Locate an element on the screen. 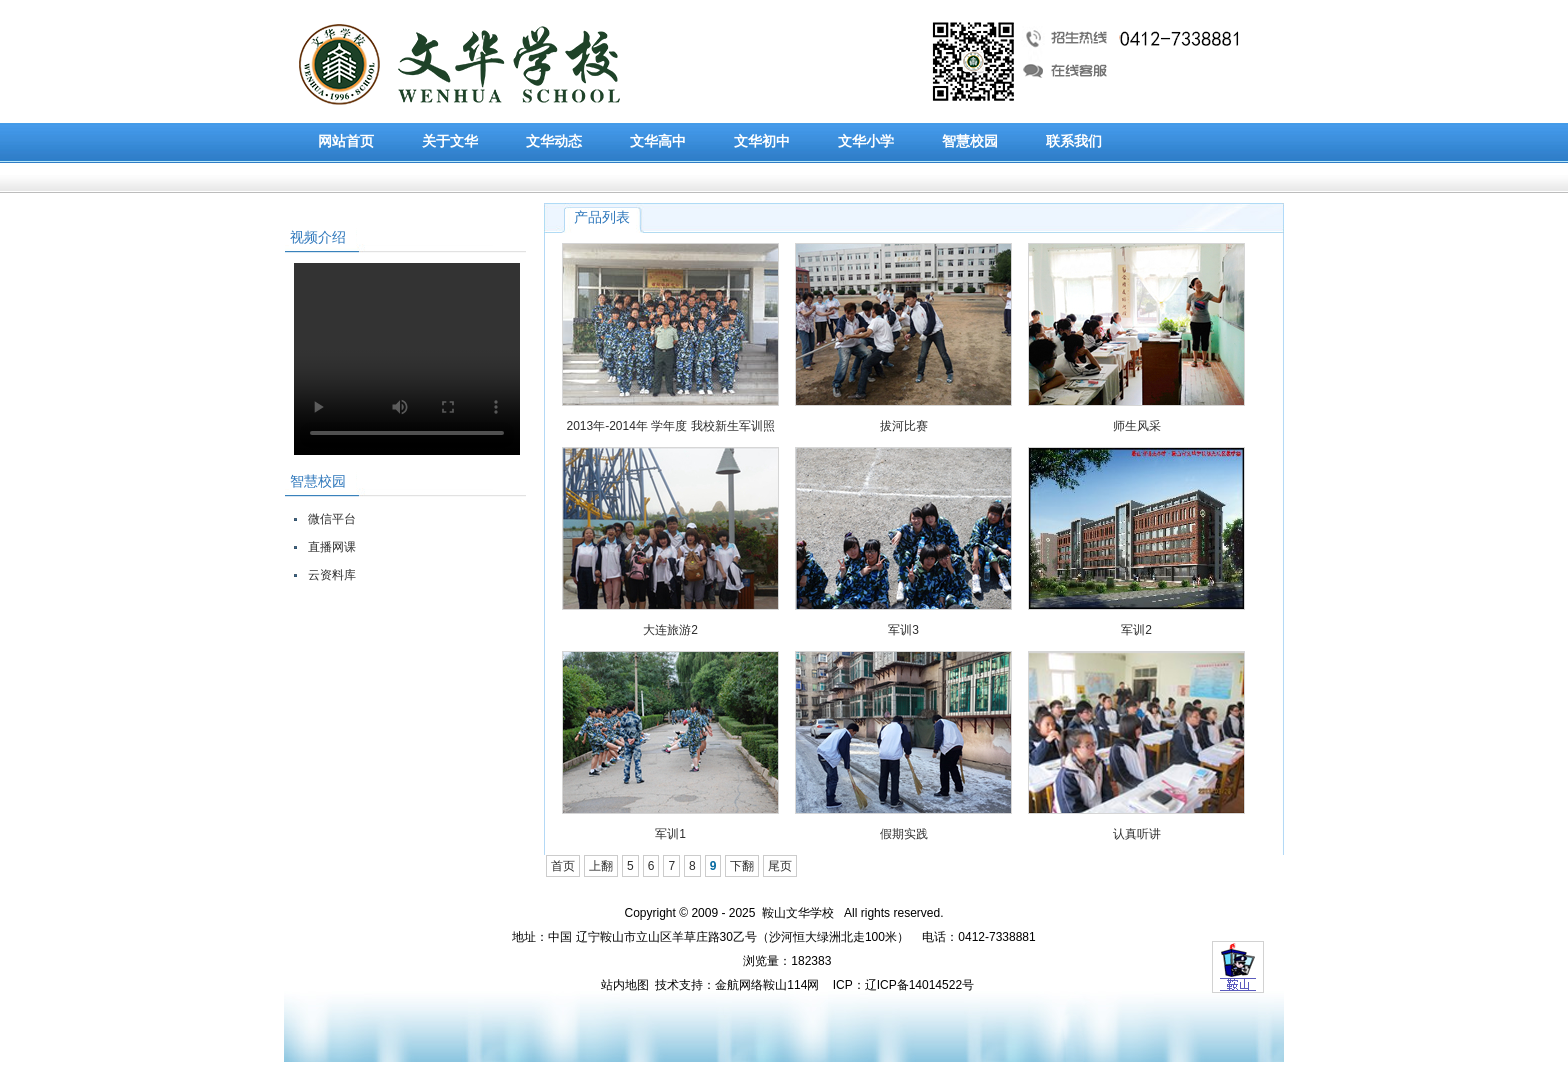  微信平台 is located at coordinates (332, 519).